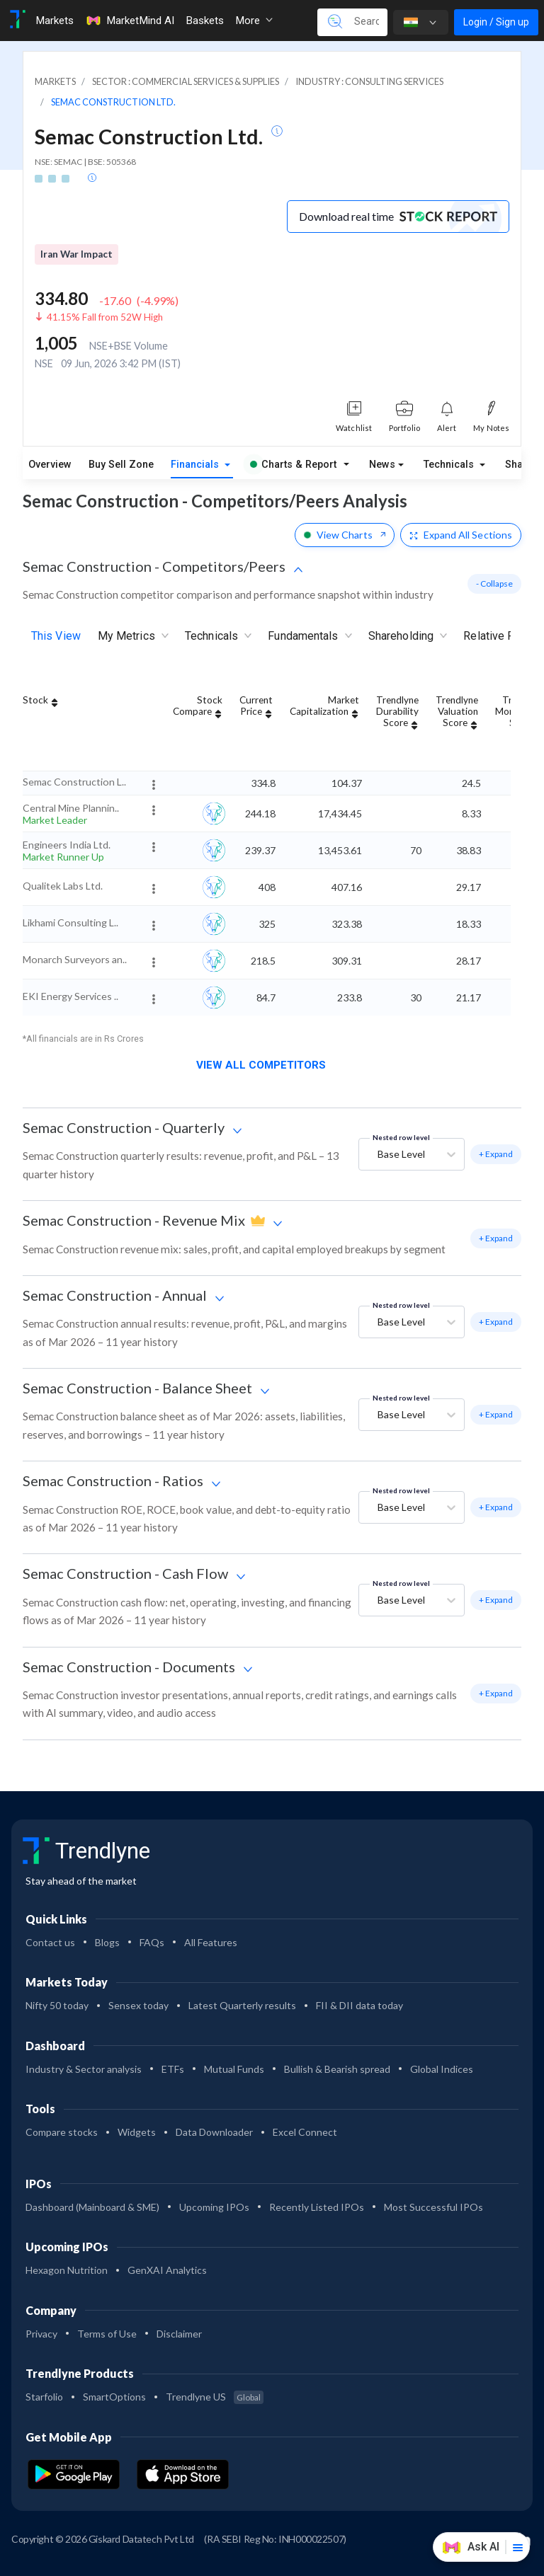 The width and height of the screenshot is (544, 2576). Describe the element at coordinates (50, 465) in the screenshot. I see `Overview` at that location.